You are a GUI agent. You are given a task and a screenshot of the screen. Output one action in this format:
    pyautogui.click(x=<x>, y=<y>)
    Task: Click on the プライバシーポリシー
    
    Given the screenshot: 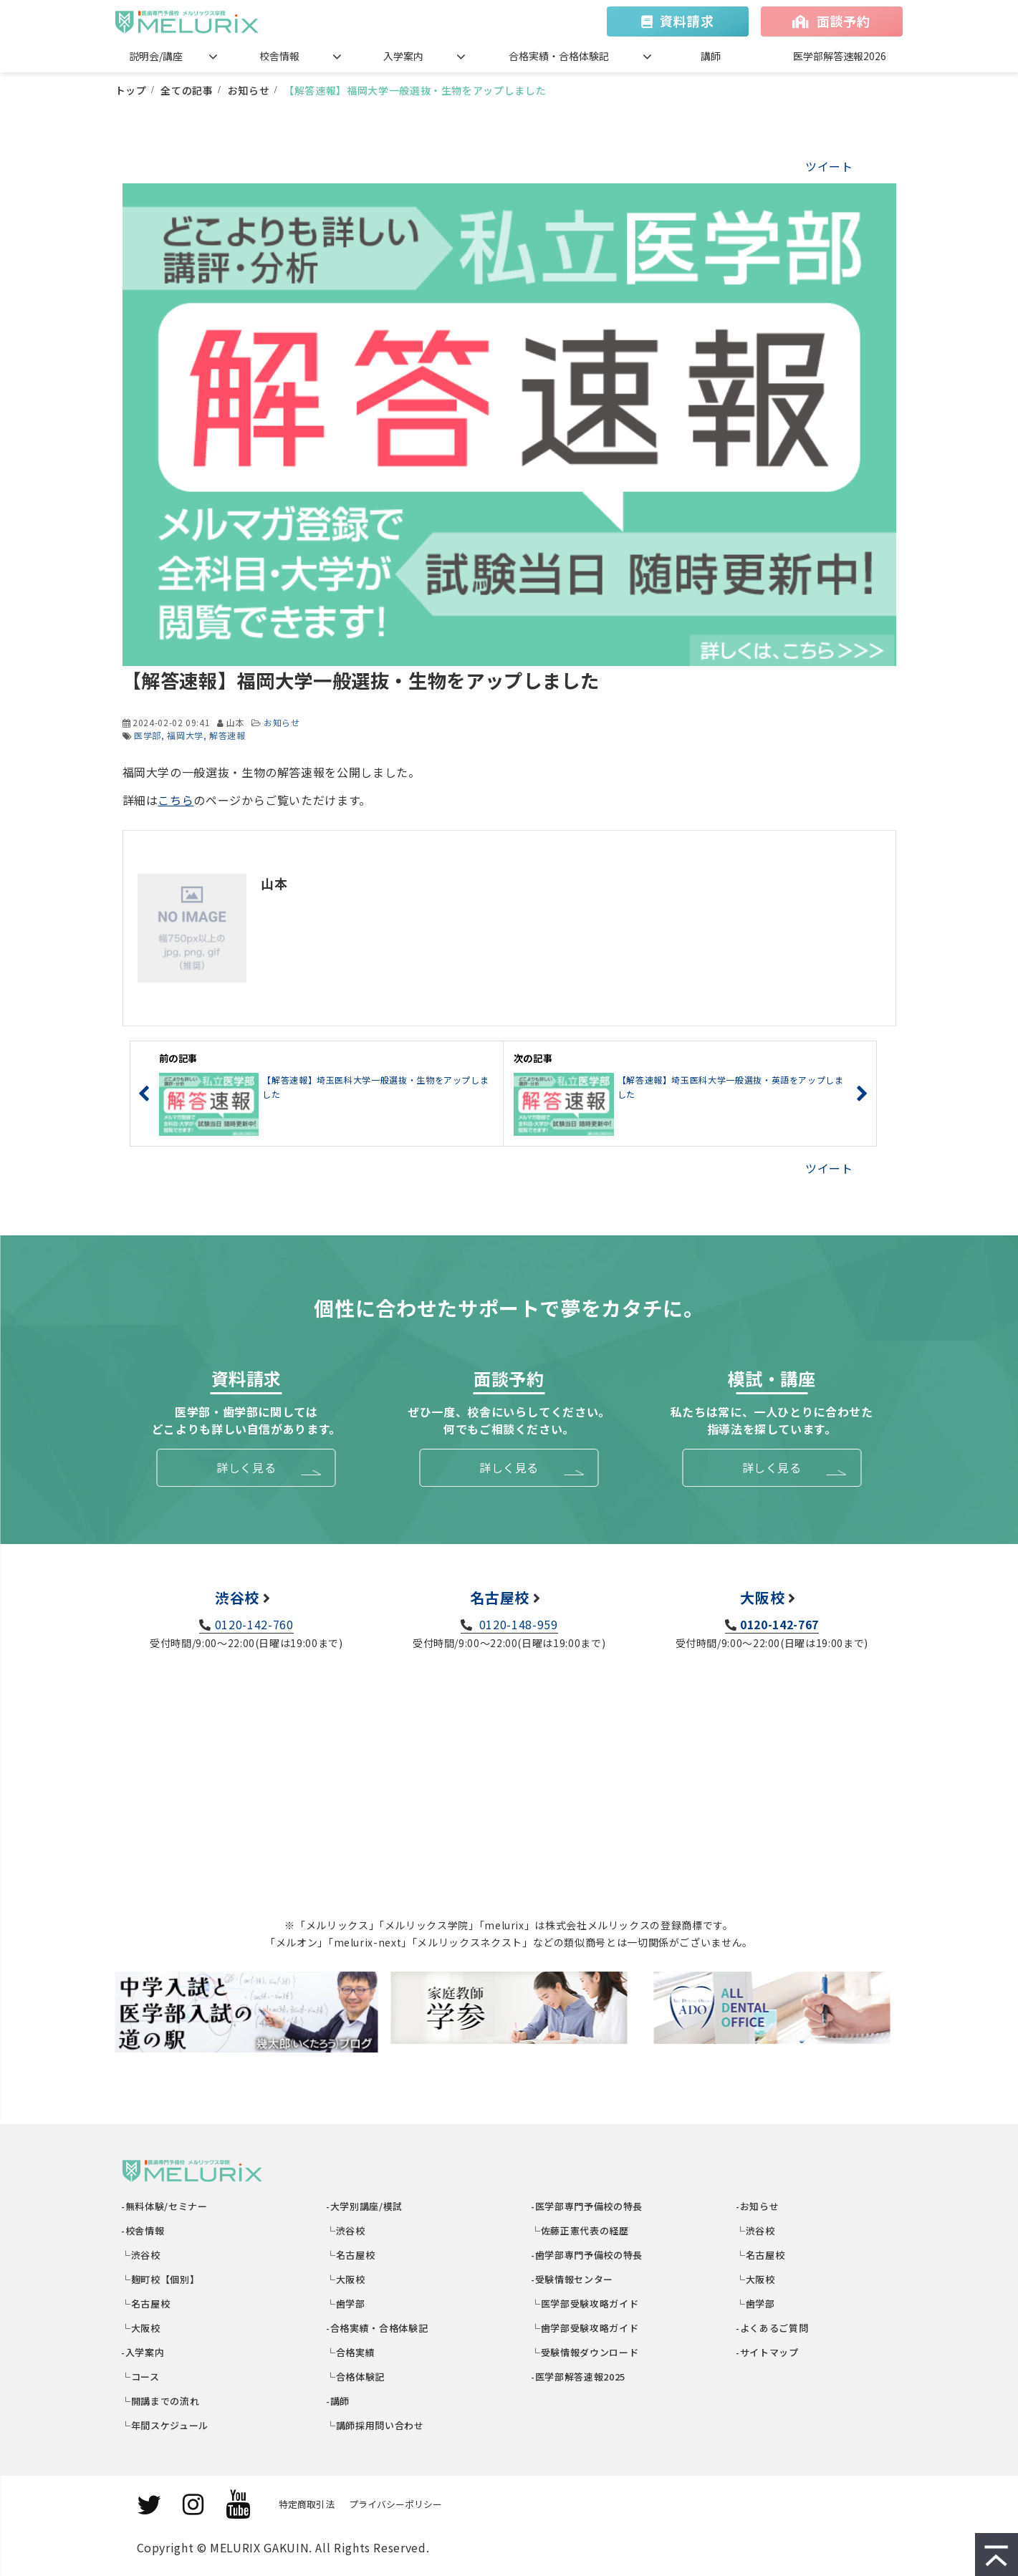 What is the action you would take?
    pyautogui.click(x=395, y=2504)
    